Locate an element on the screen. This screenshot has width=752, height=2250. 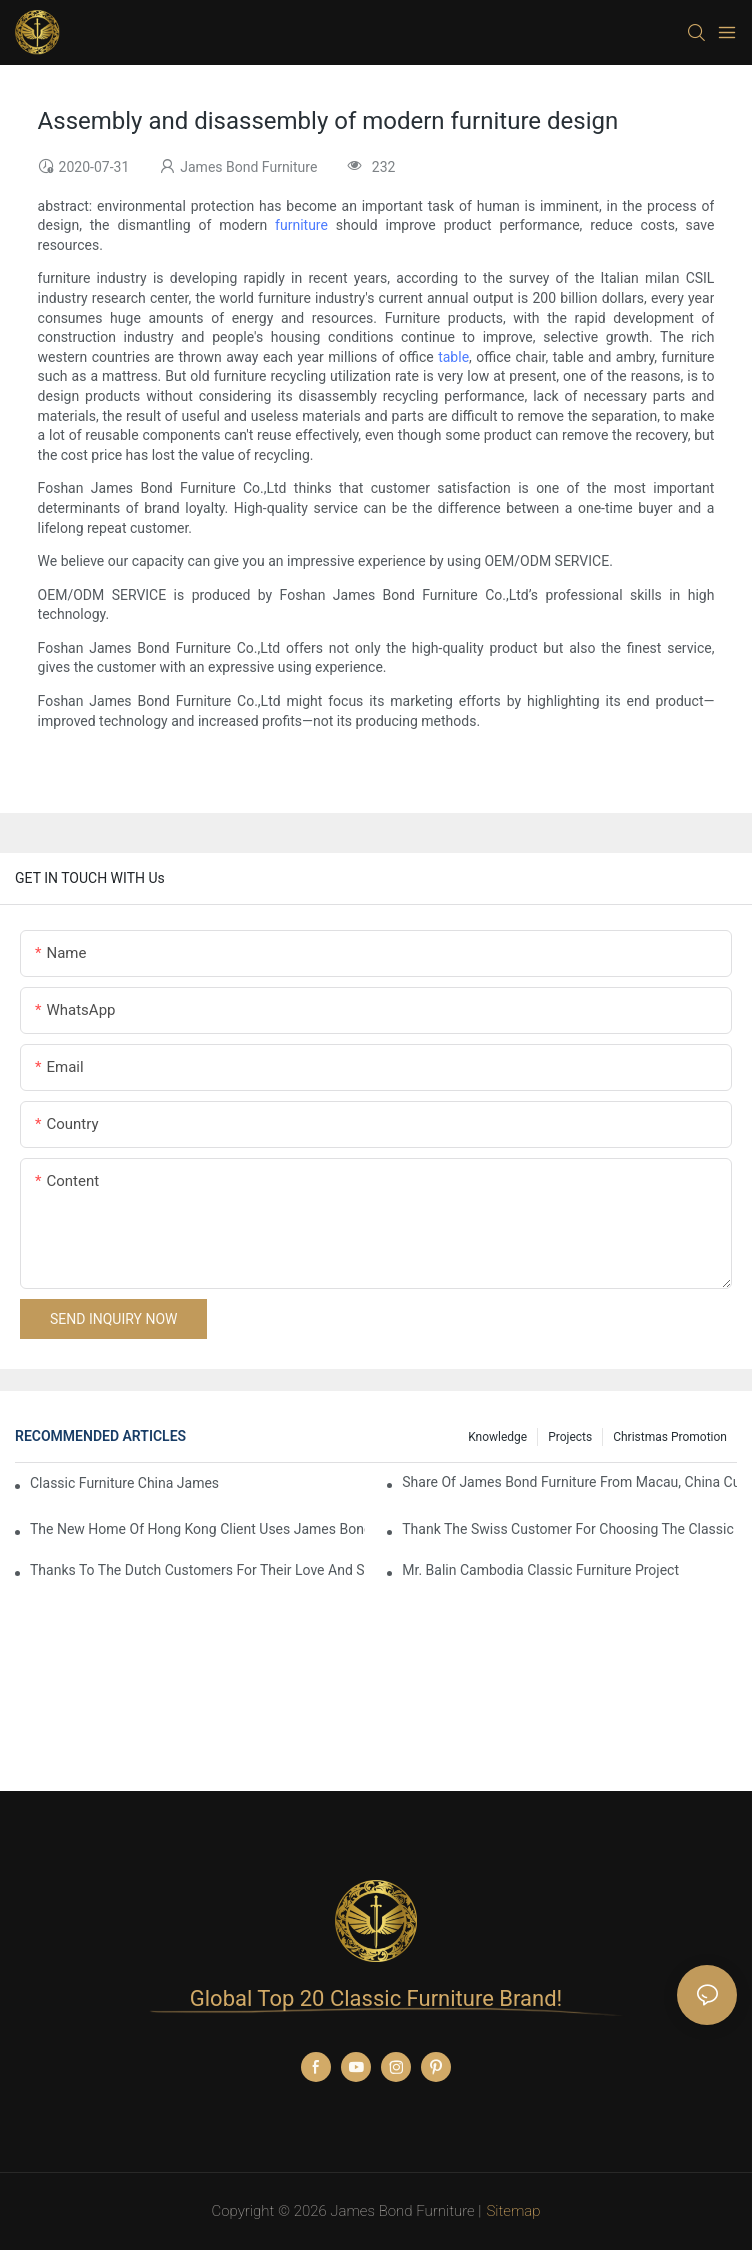
Thank the Swiss customer for choosing the classic James Bond furniture is located at coordinates (569, 1529).